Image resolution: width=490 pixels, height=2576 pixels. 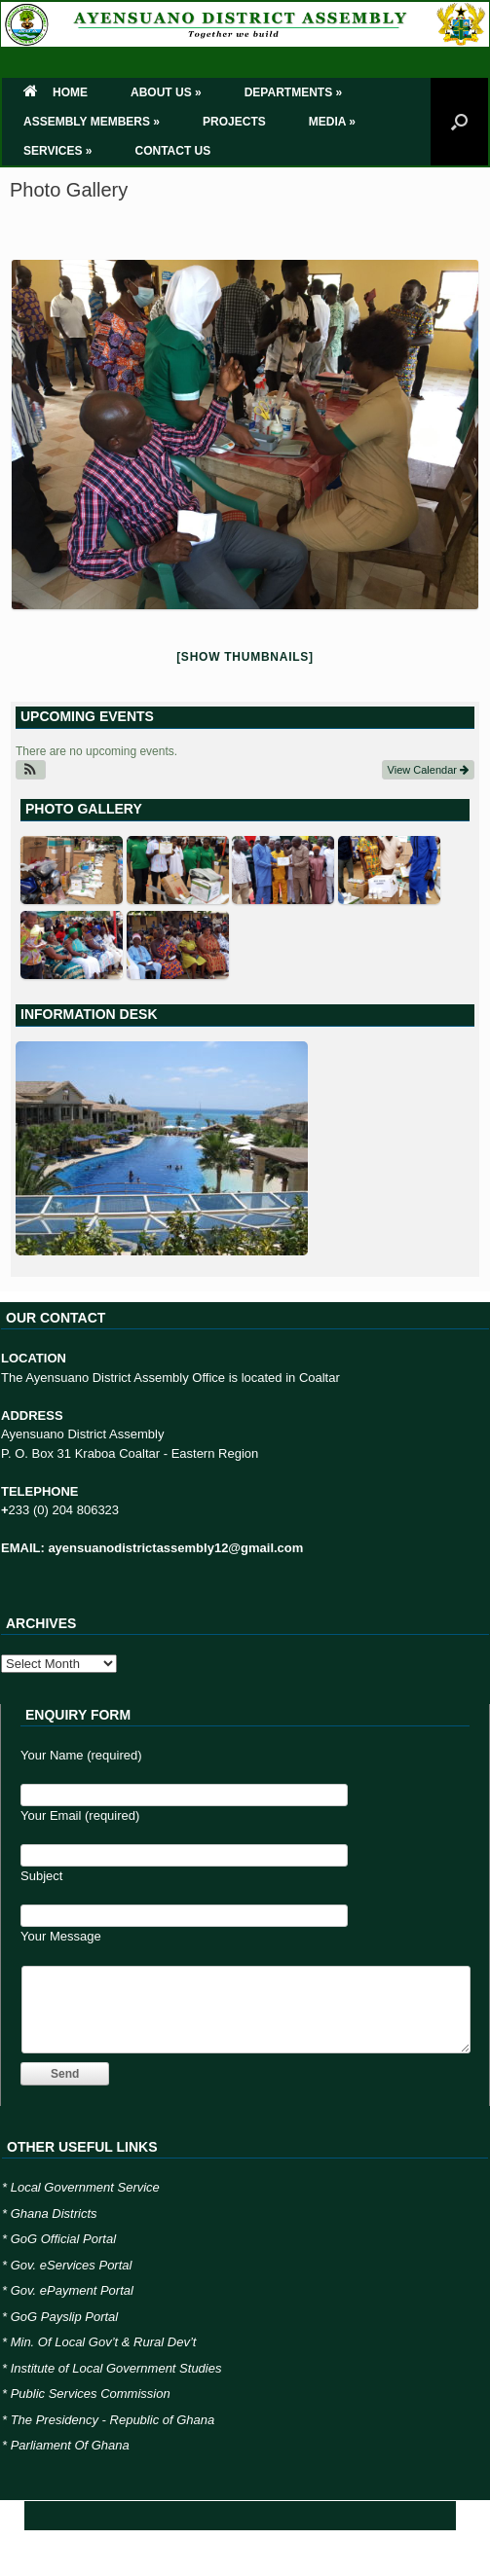 I want to click on DEPARTMENTS », so click(x=293, y=92).